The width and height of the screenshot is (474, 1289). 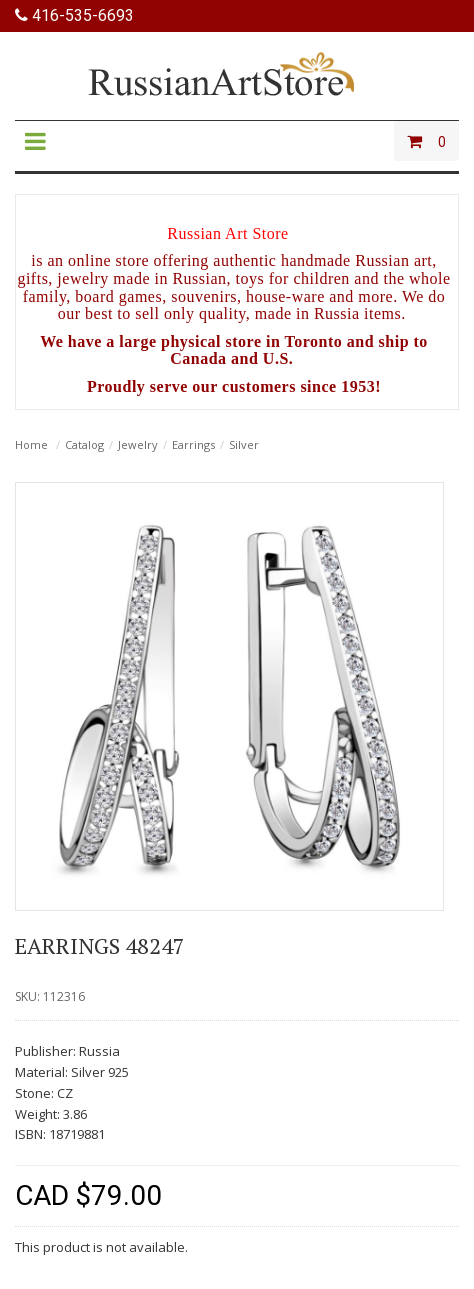 What do you see at coordinates (84, 444) in the screenshot?
I see `Catalog` at bounding box center [84, 444].